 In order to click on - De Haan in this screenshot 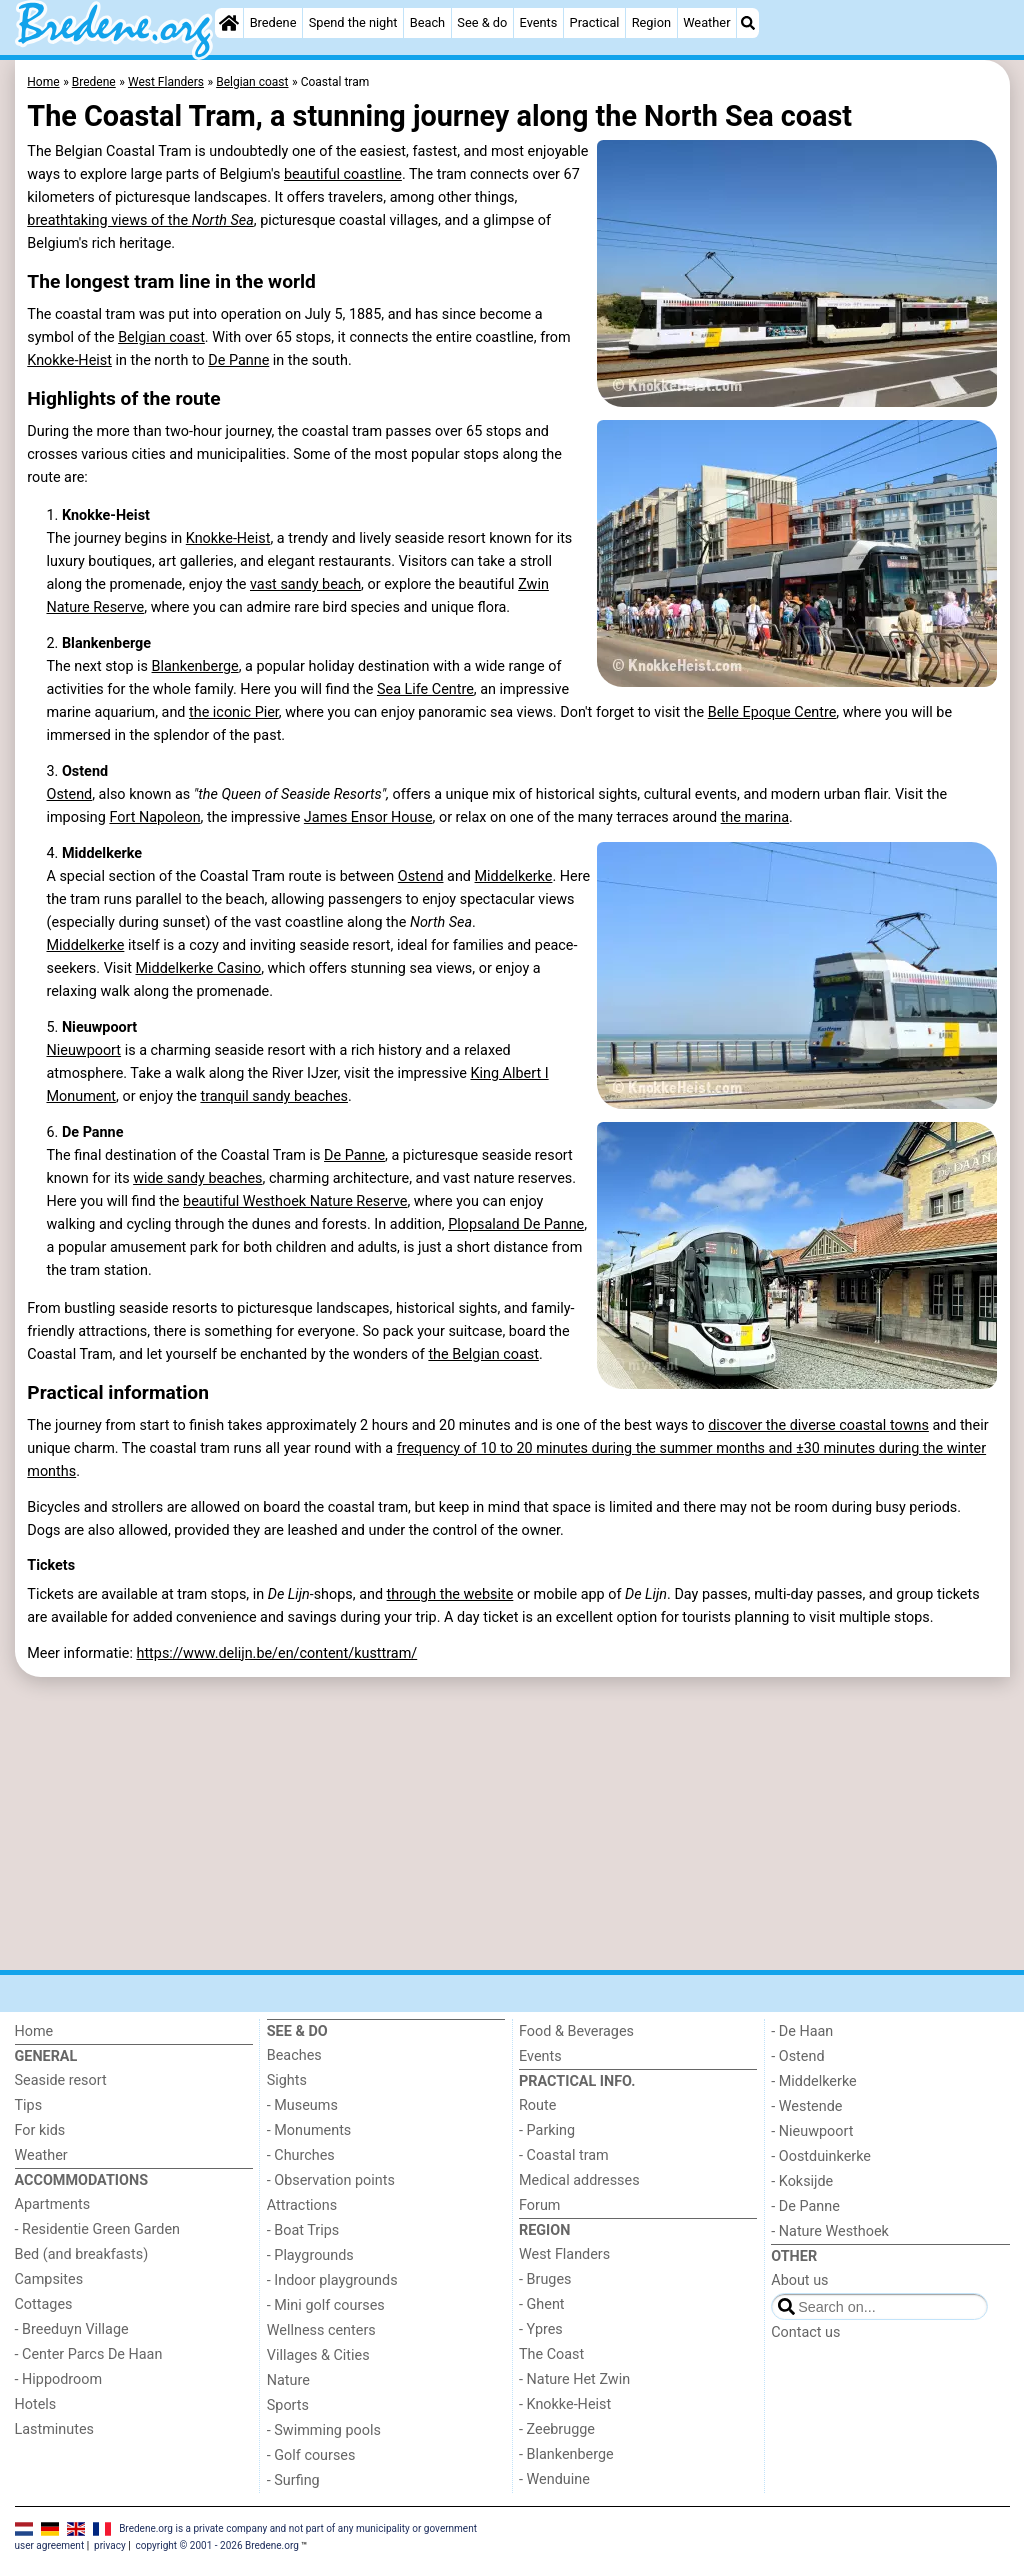, I will do `click(802, 2031)`.